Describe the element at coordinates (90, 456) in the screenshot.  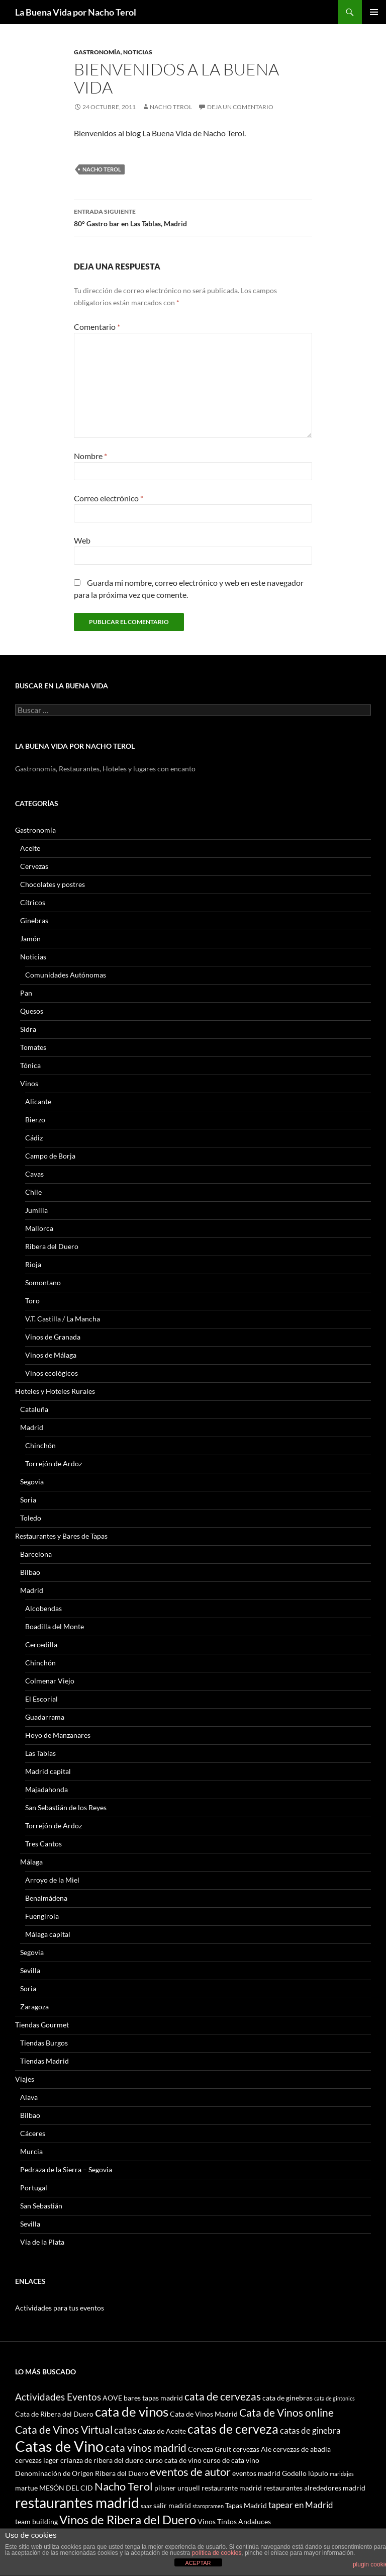
I see `Nombre` at that location.